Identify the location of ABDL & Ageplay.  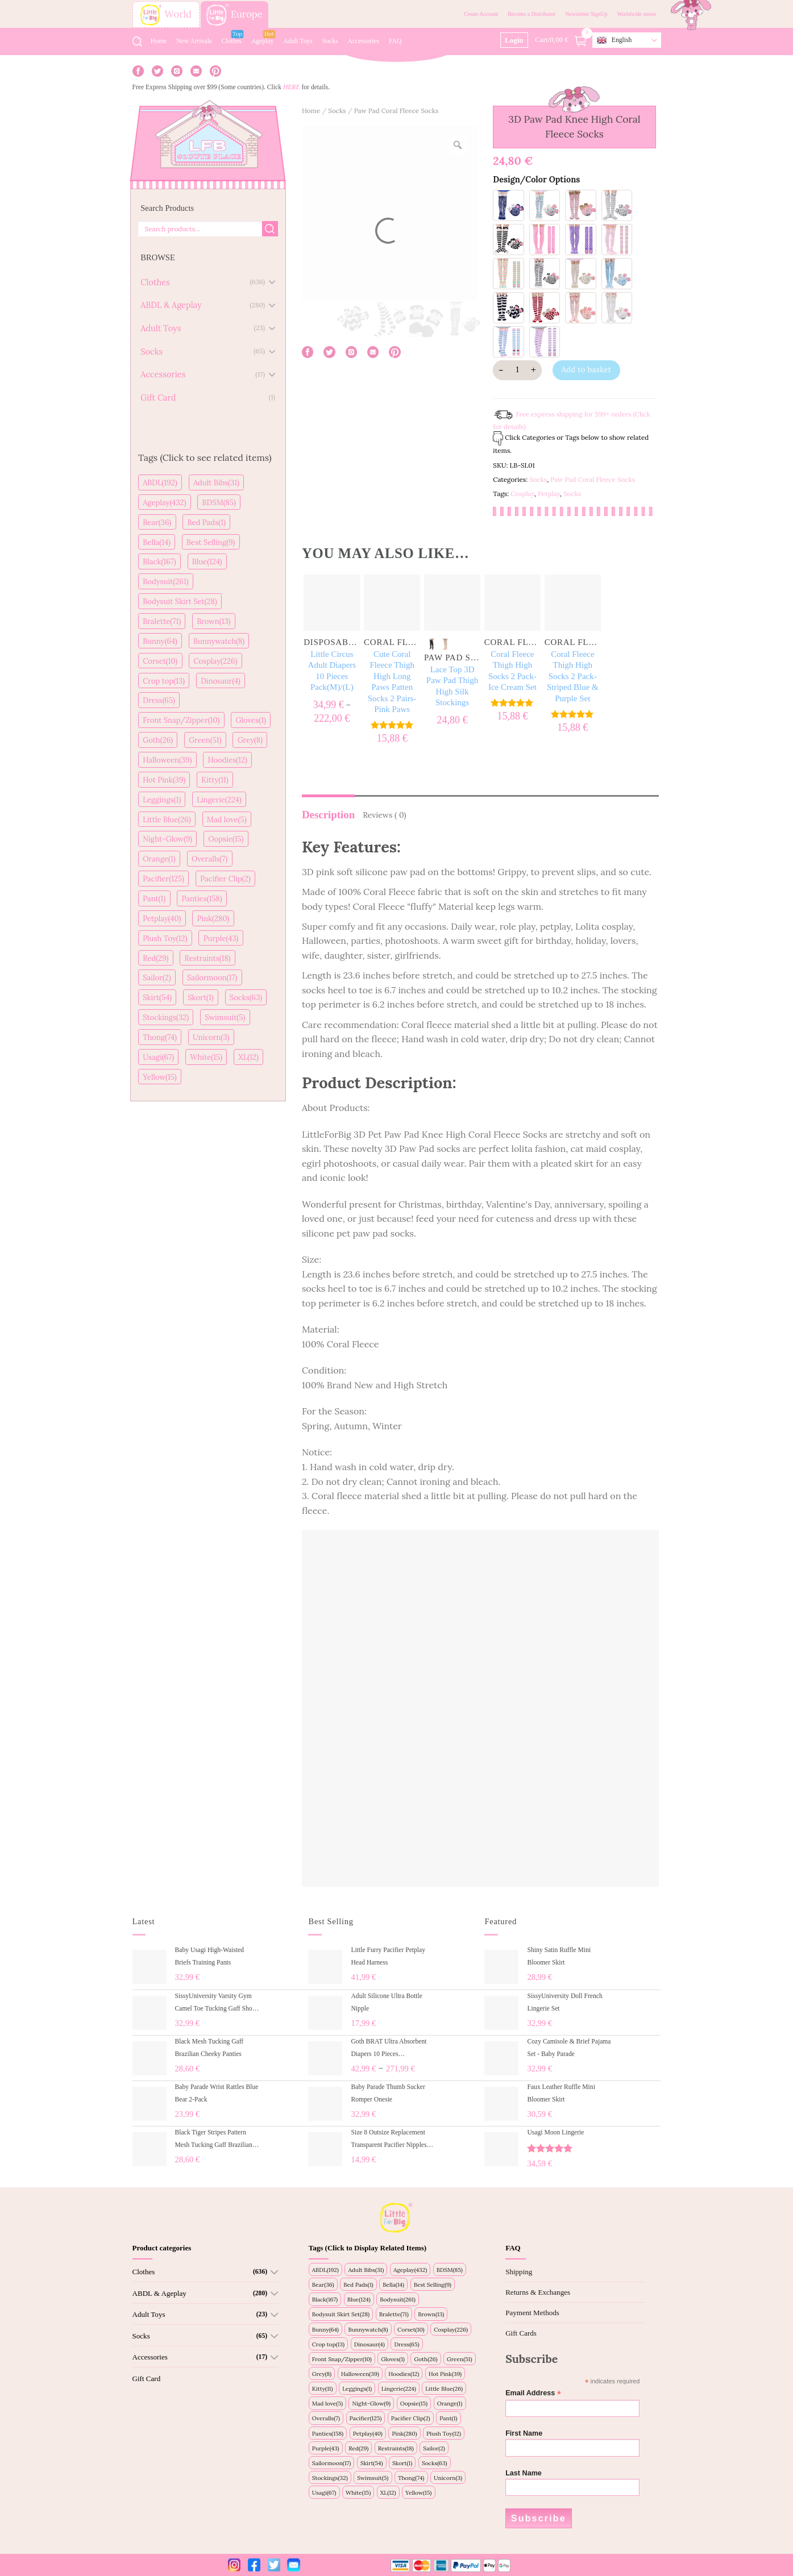
(159, 2293).